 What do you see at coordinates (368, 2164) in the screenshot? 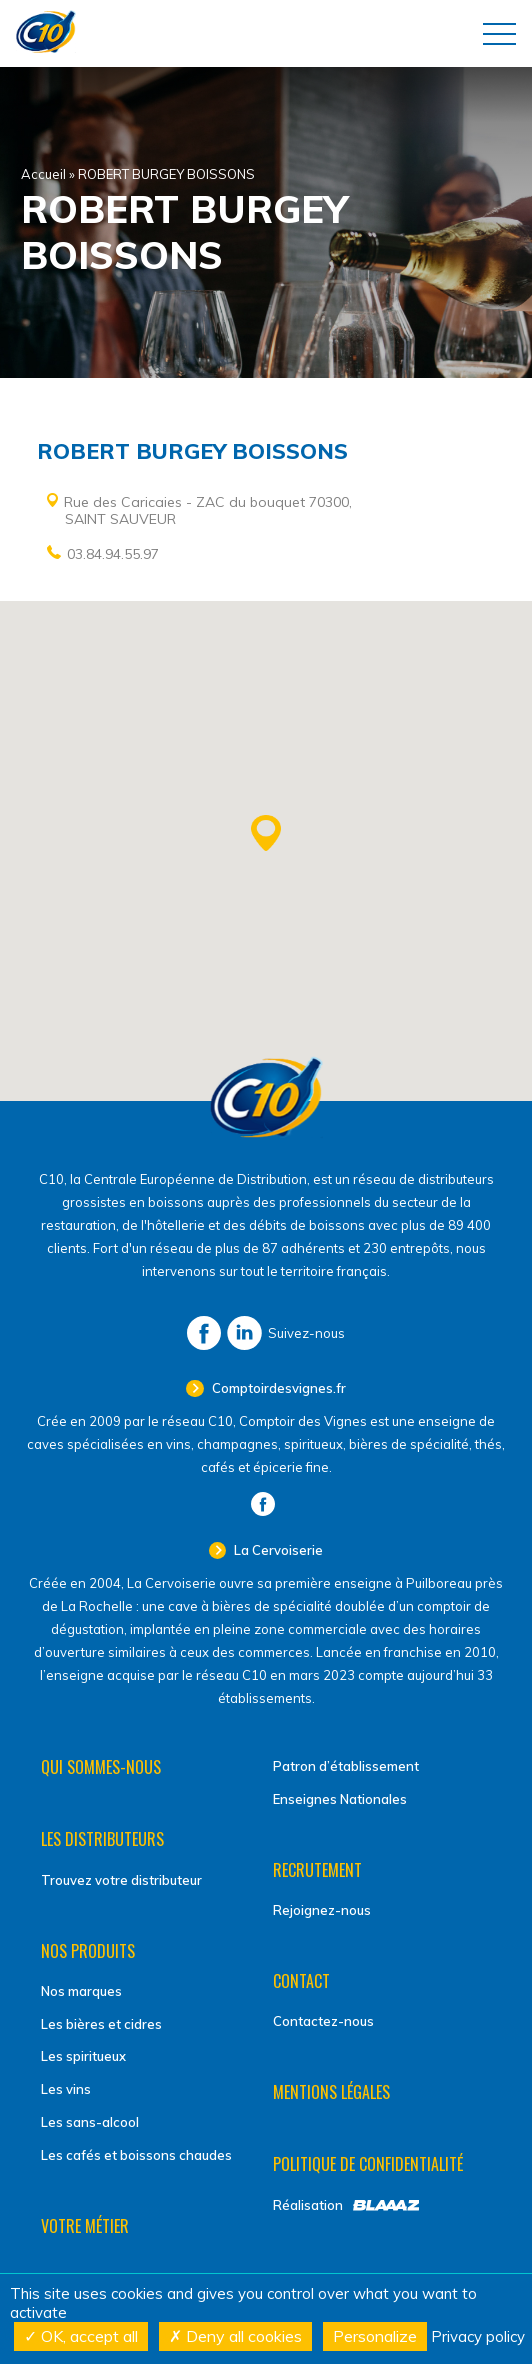
I see `Politique de confidentialité` at bounding box center [368, 2164].